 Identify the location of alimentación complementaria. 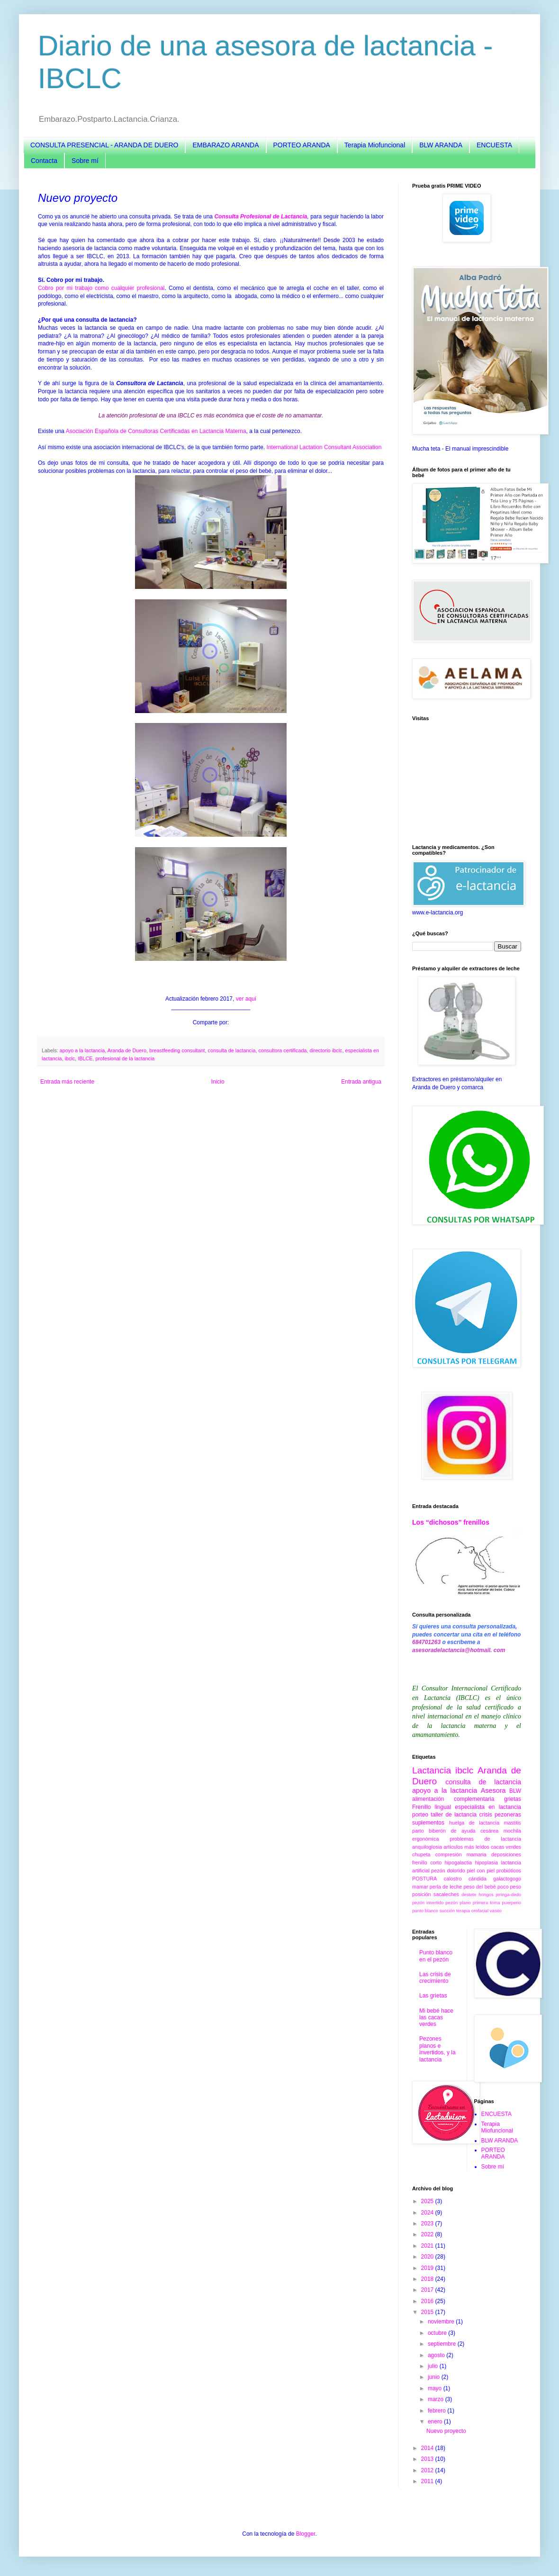
(453, 1799).